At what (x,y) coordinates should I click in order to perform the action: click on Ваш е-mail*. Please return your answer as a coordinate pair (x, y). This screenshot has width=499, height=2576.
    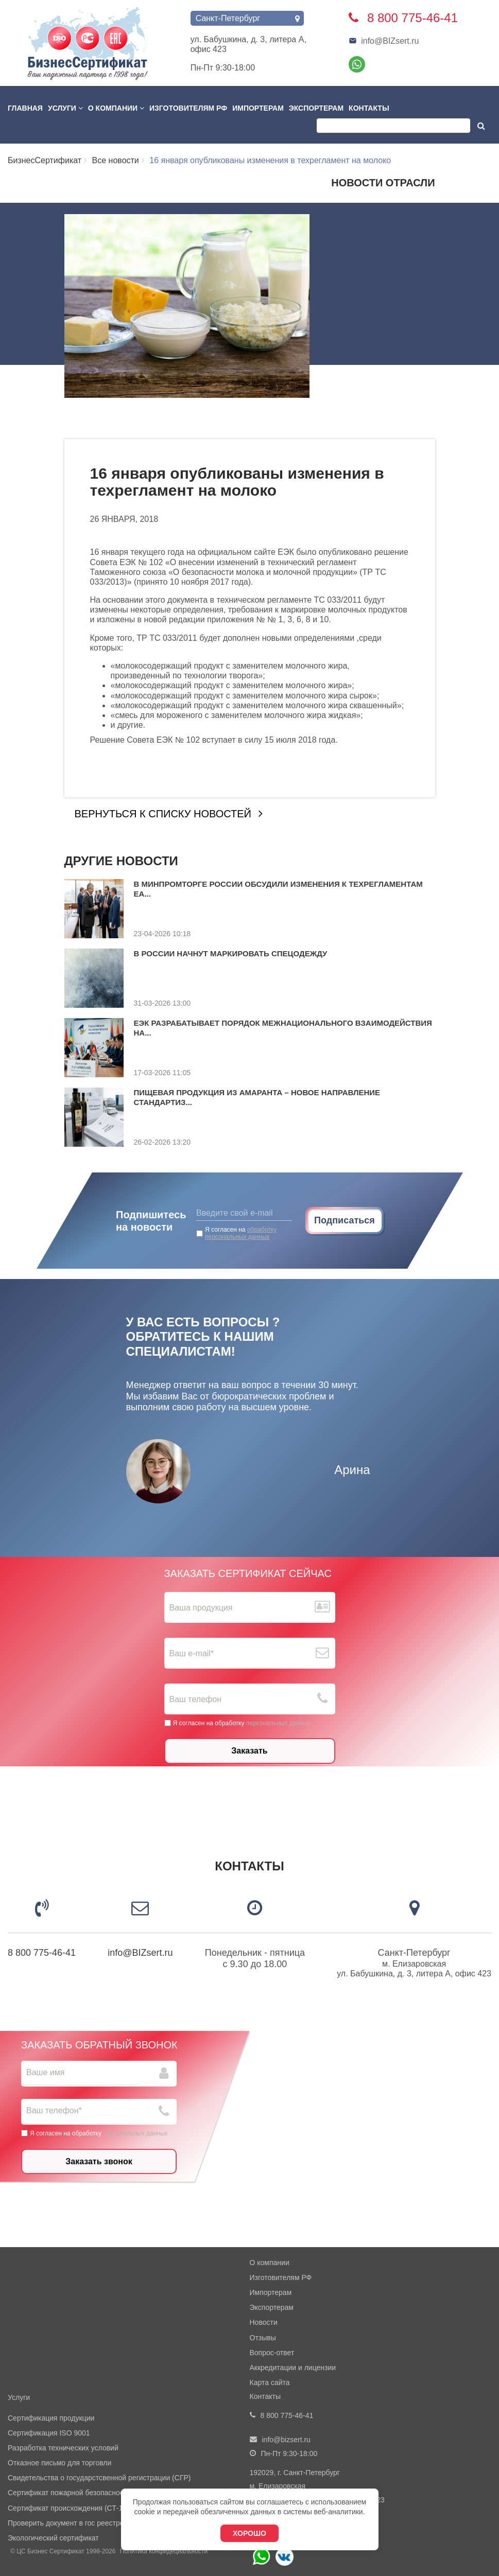
    Looking at the image, I should click on (191, 1653).